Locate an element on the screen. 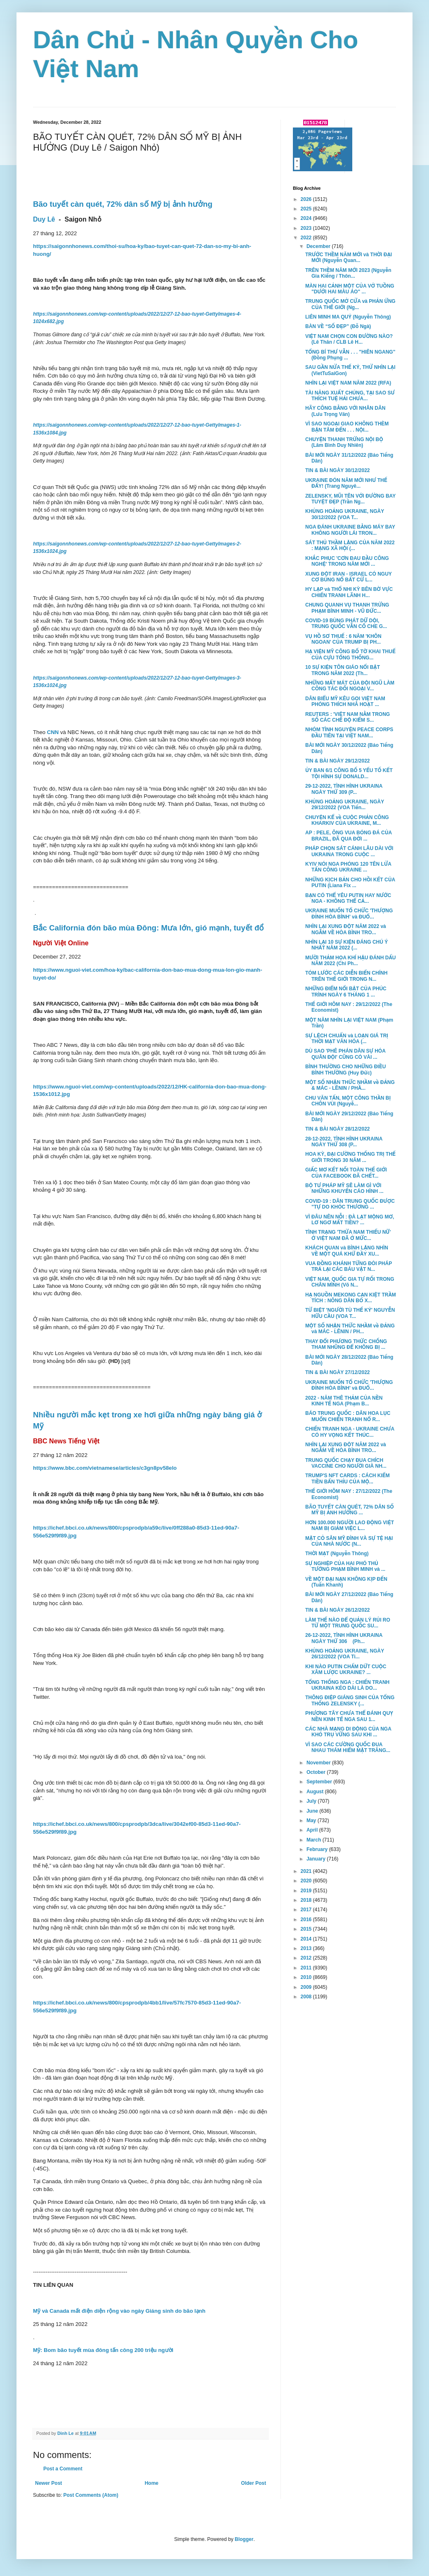  CÁC NHÀ MẠNG DI ĐỘNG CỦA NGA KHÓ TRỤ VỮNG SAU KHI ... is located at coordinates (348, 1732).